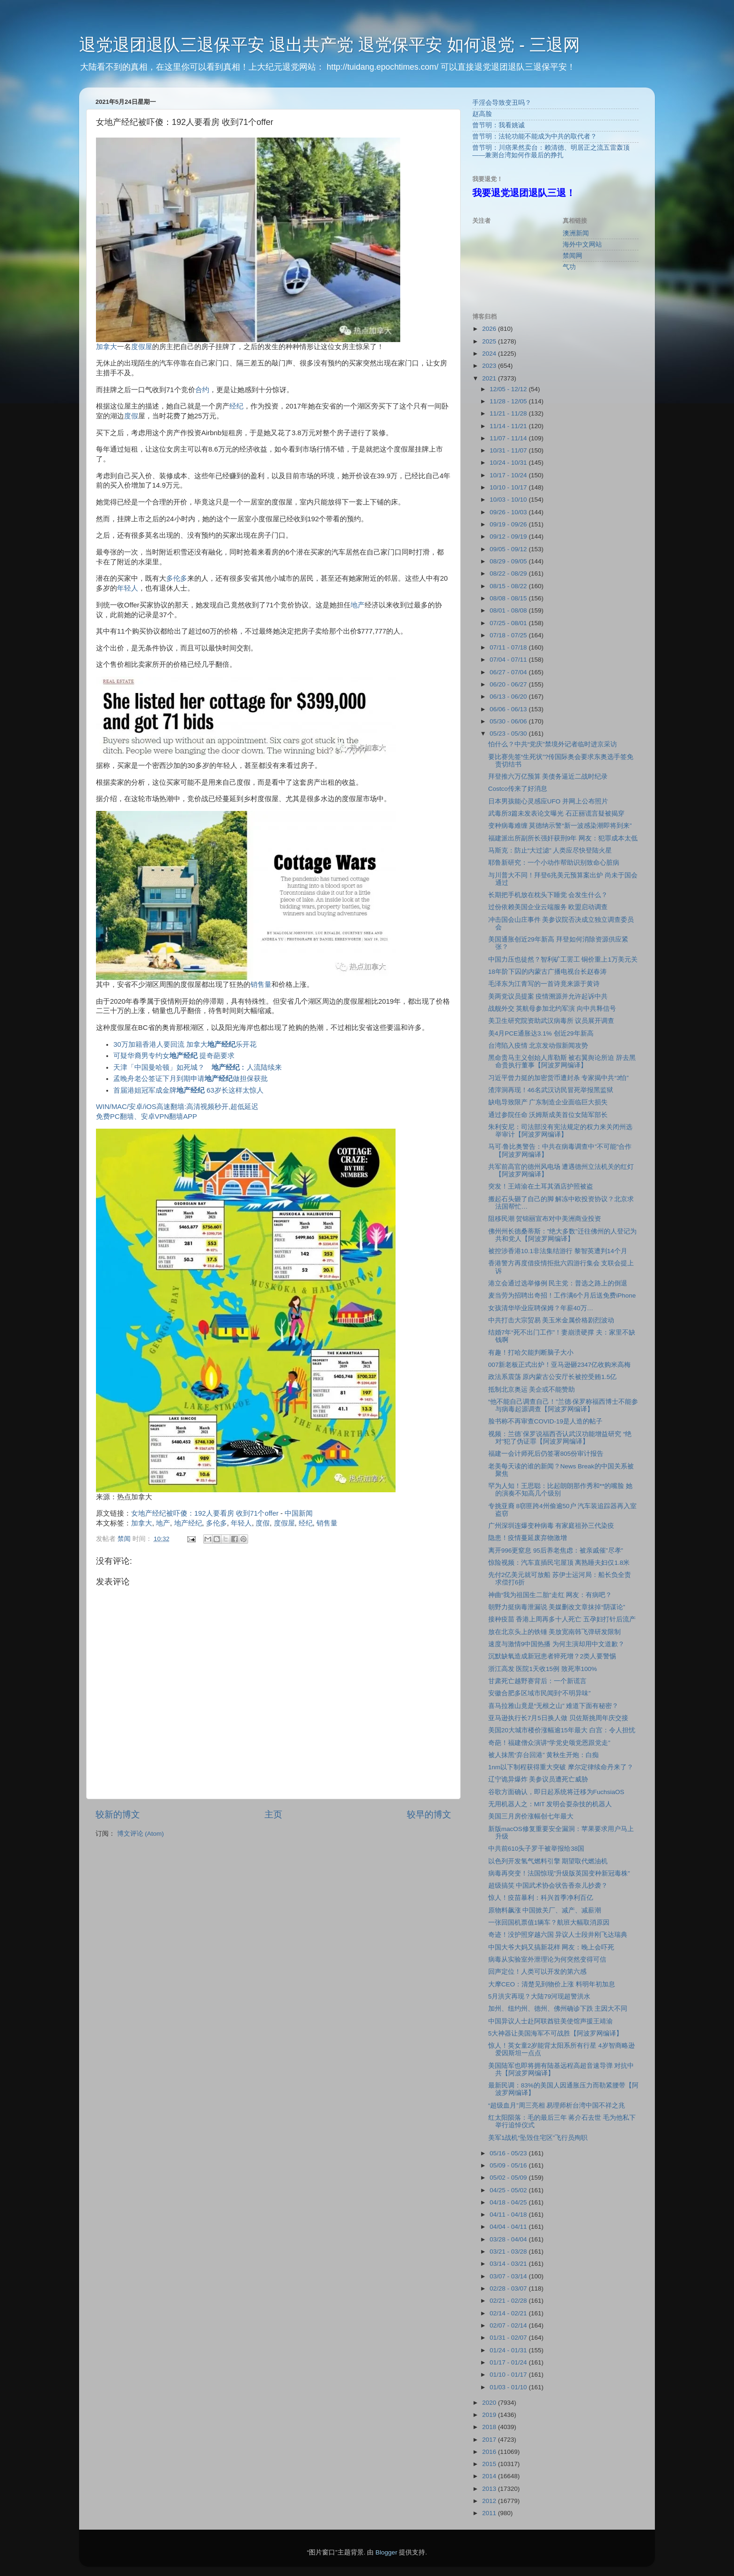 The image size is (734, 2576). What do you see at coordinates (117, 1814) in the screenshot?
I see `较新的博文` at bounding box center [117, 1814].